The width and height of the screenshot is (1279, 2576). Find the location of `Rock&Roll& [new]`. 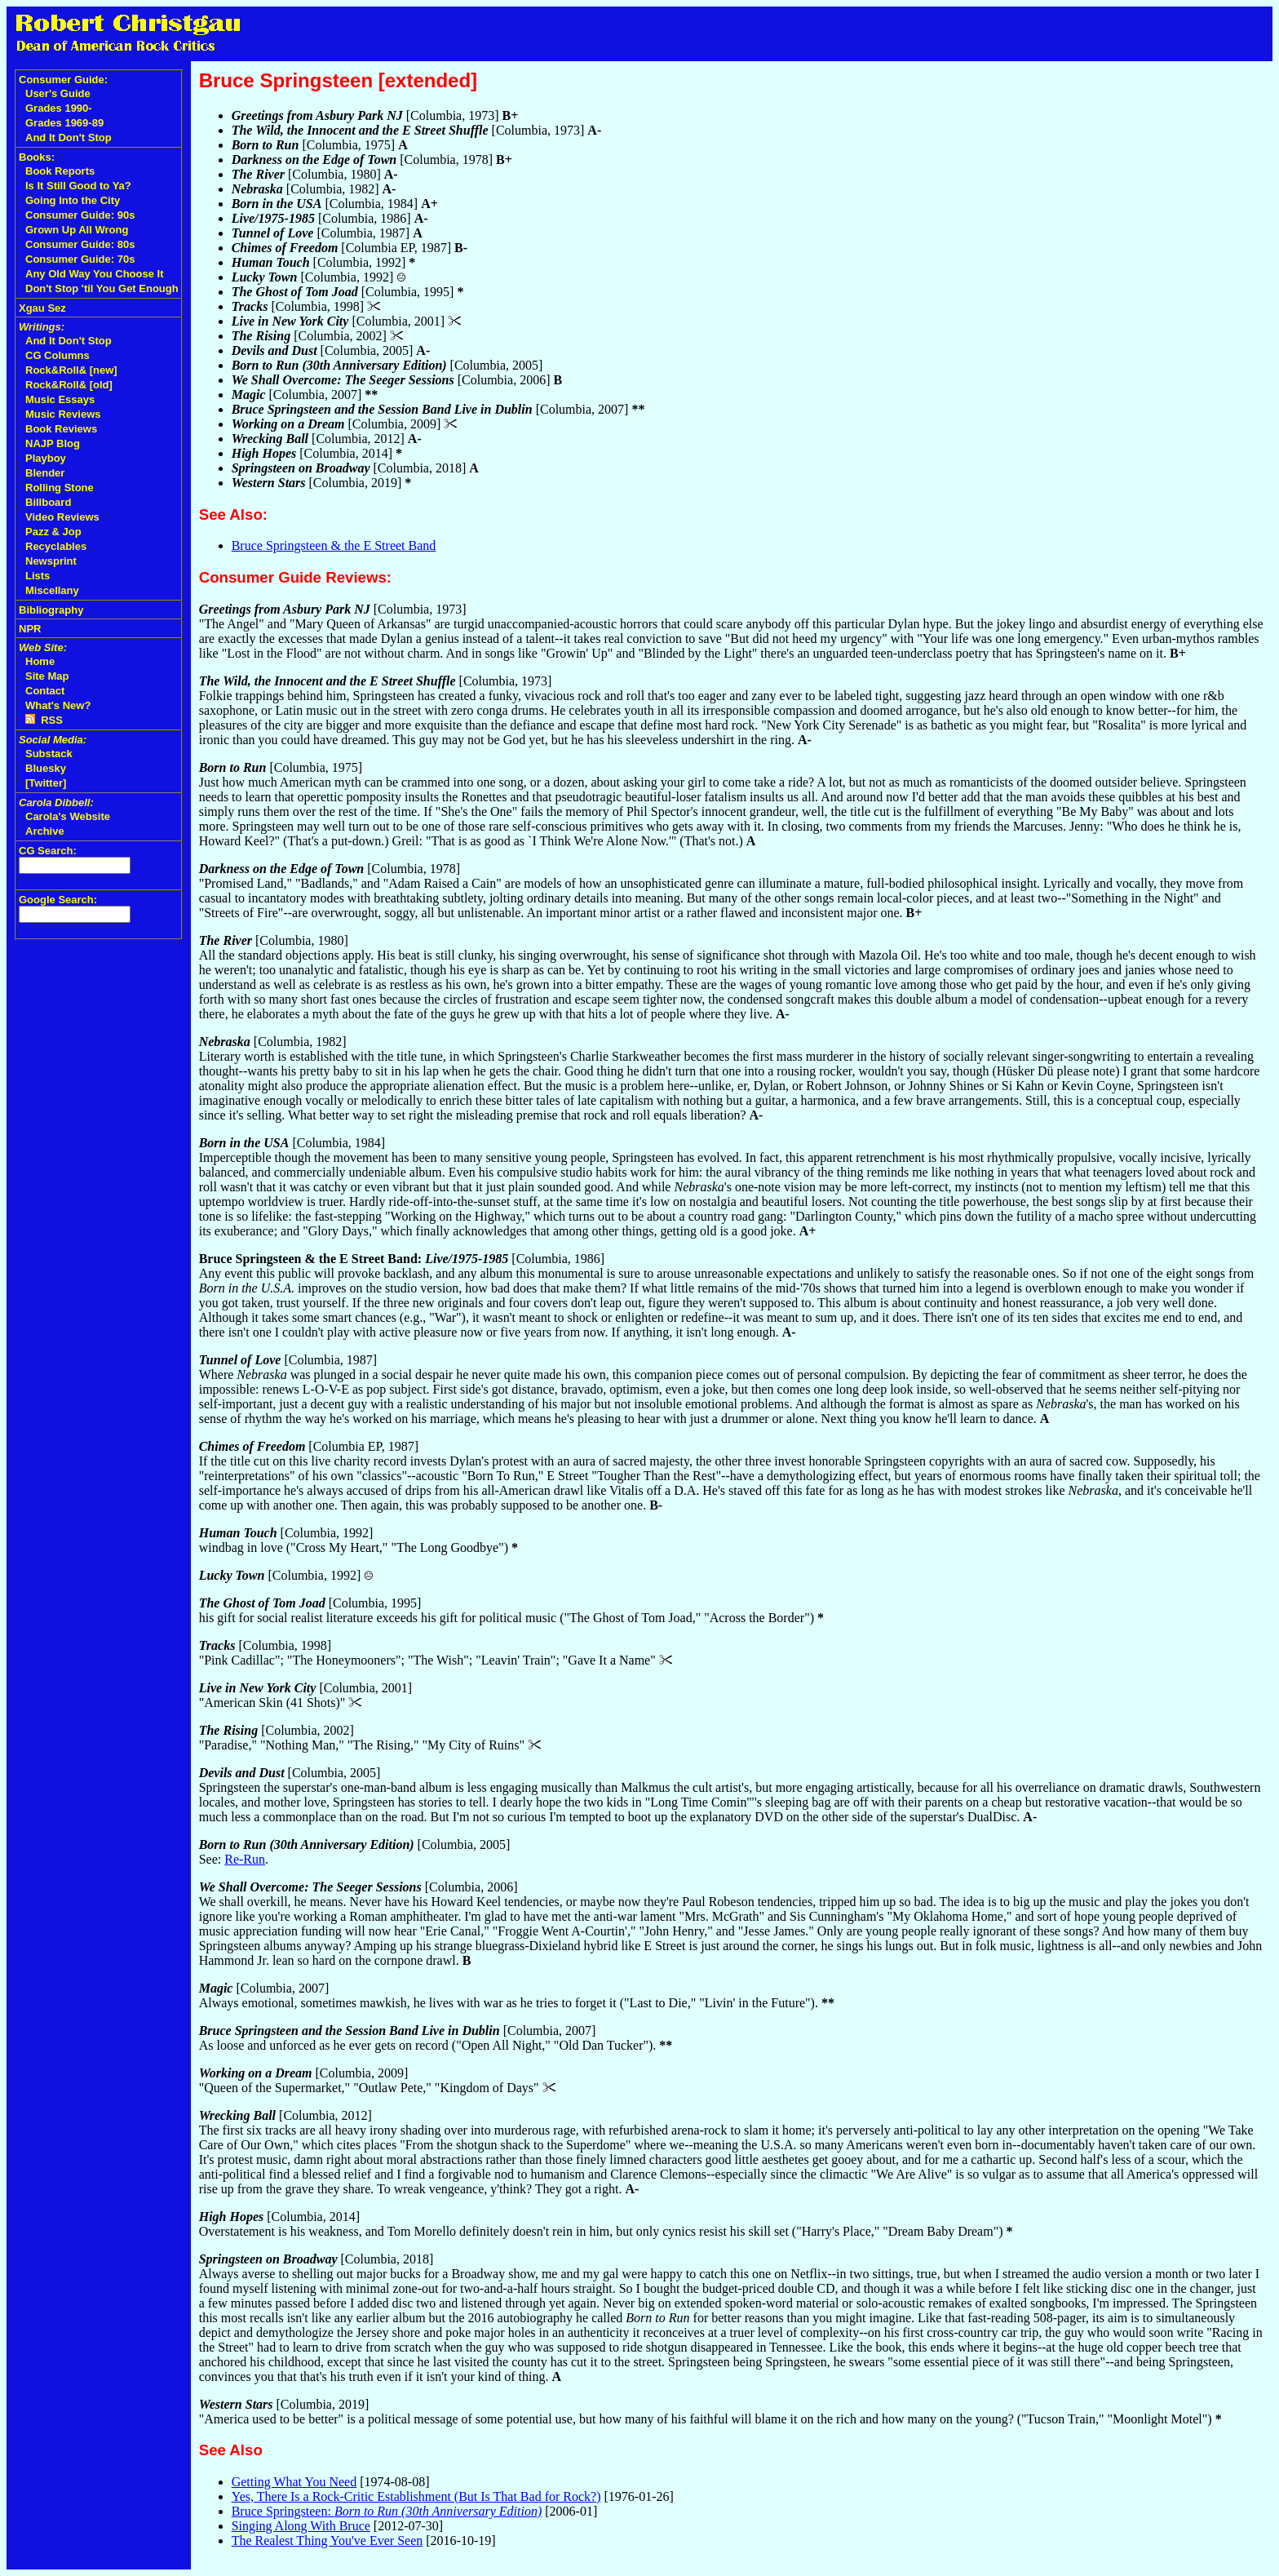

Rock&Roll& [new] is located at coordinates (71, 370).